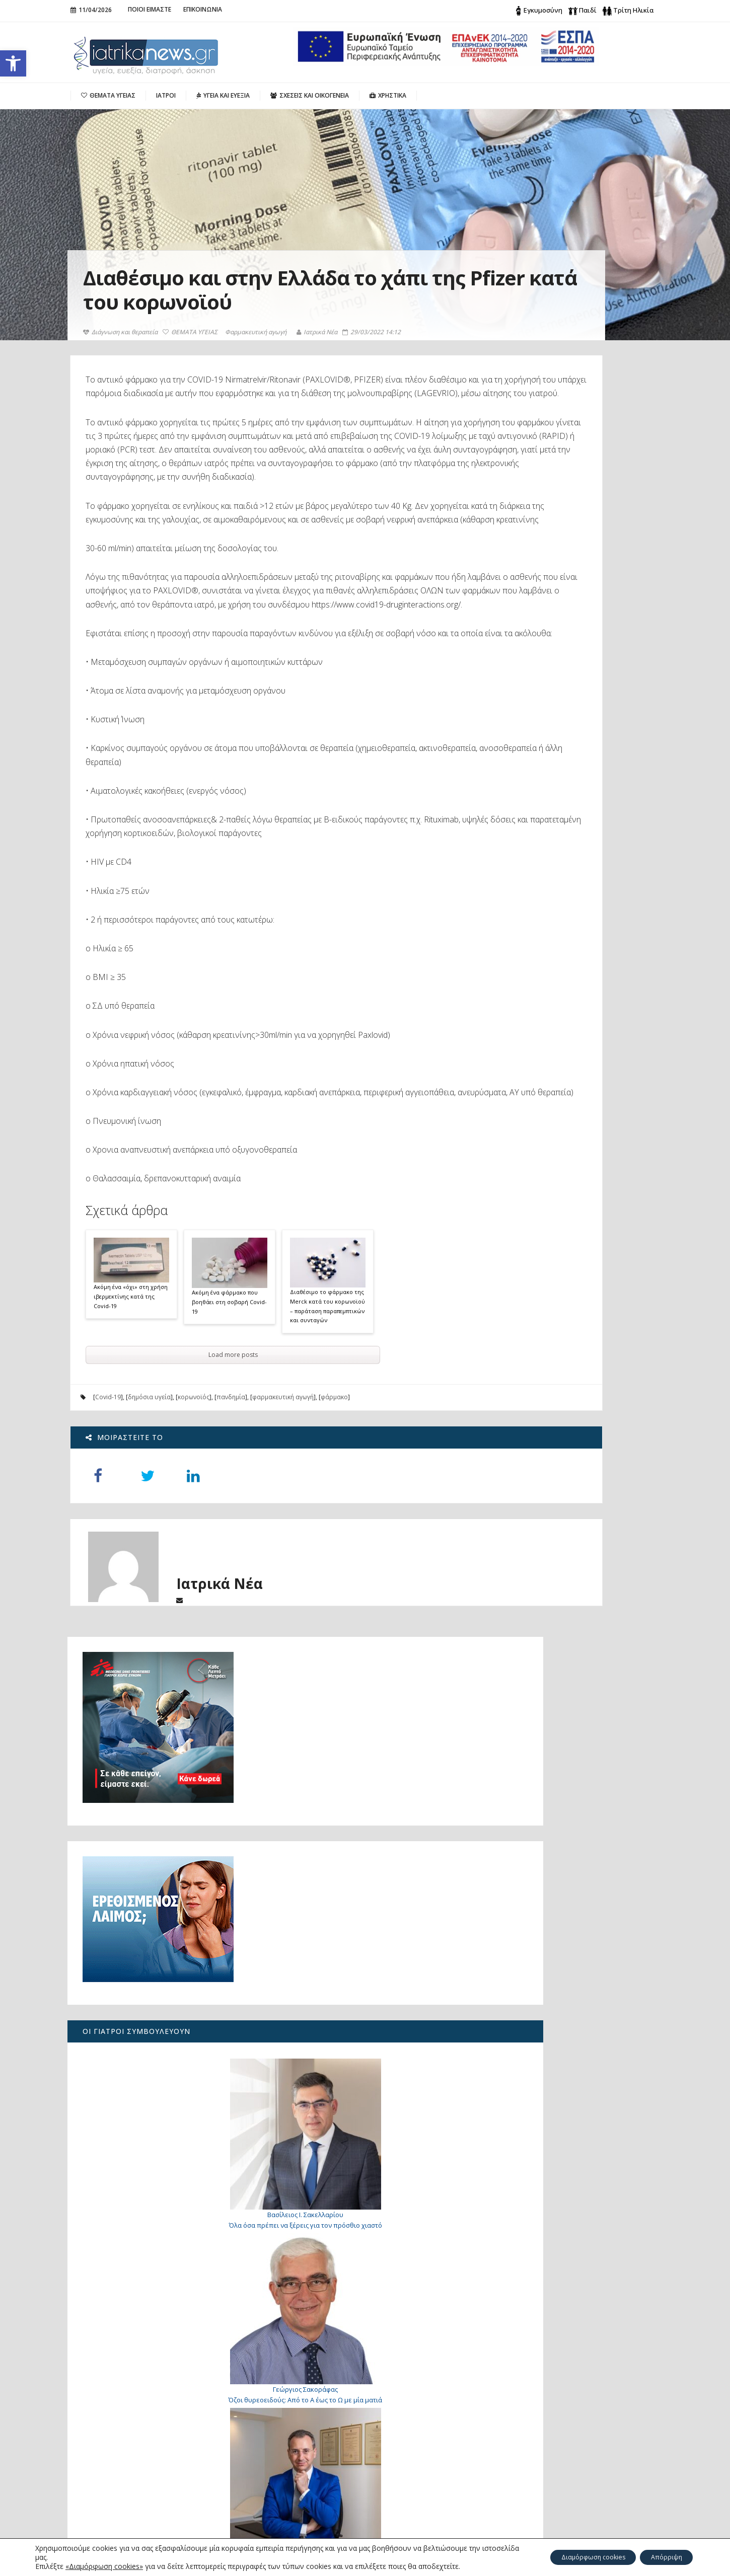  What do you see at coordinates (557, 1826) in the screenshot?
I see `Βασικός Μεταβολικός Ρυθμός` at bounding box center [557, 1826].